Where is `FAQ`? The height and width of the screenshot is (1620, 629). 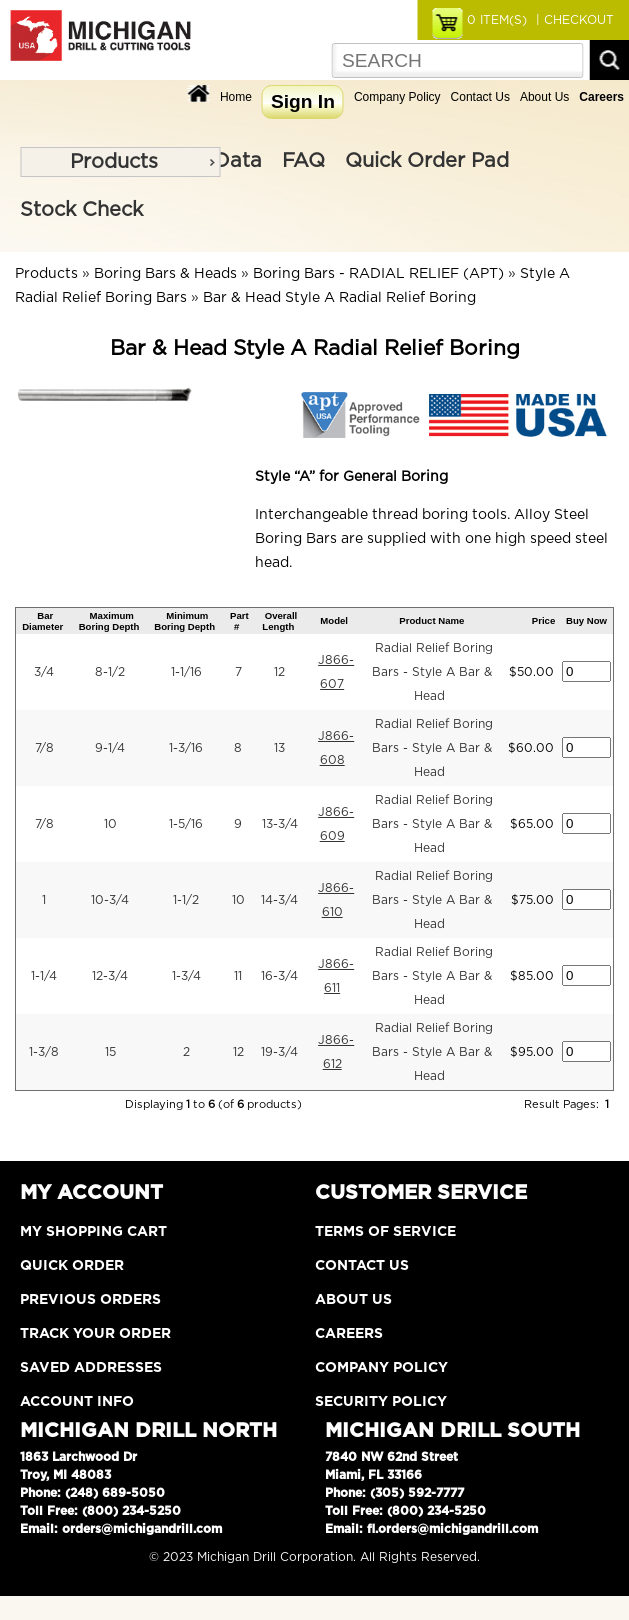
FAQ is located at coordinates (303, 161).